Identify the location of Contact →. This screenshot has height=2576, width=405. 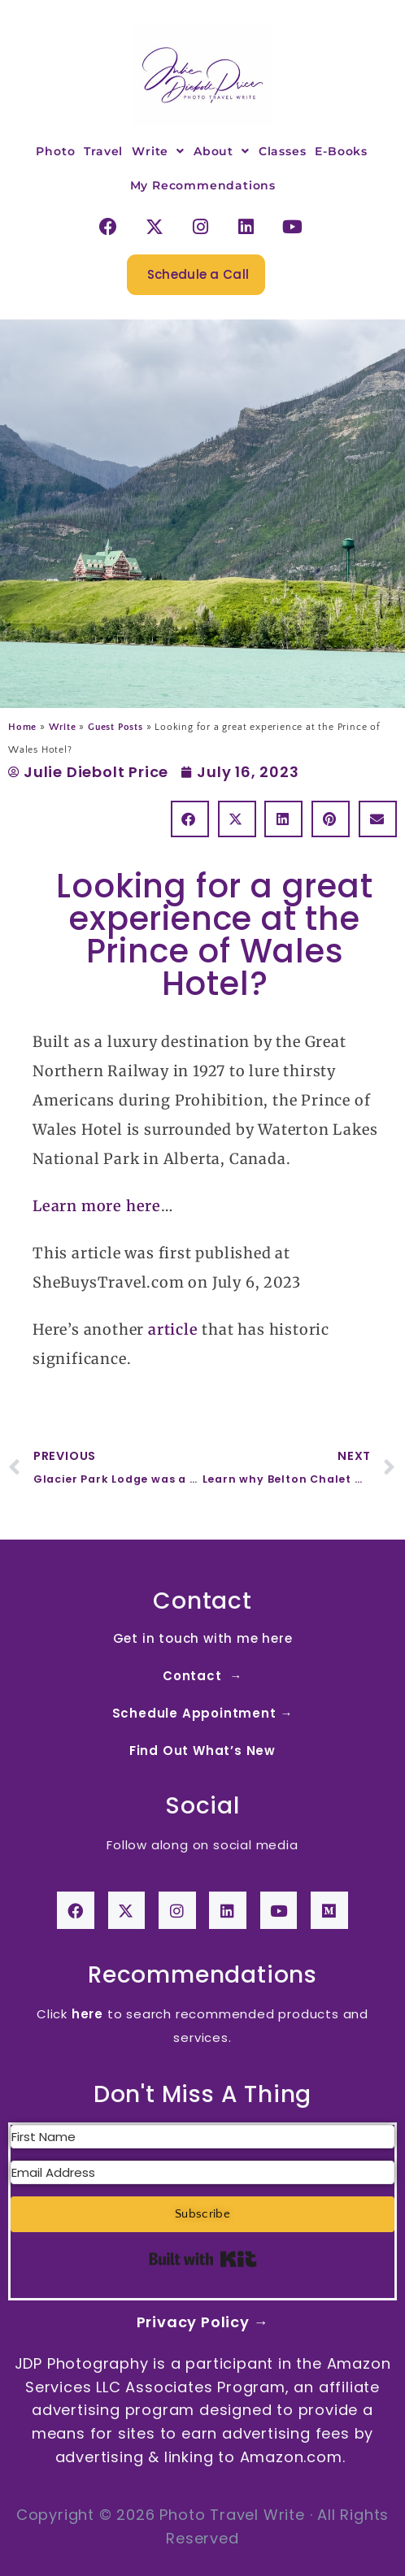
(202, 1675).